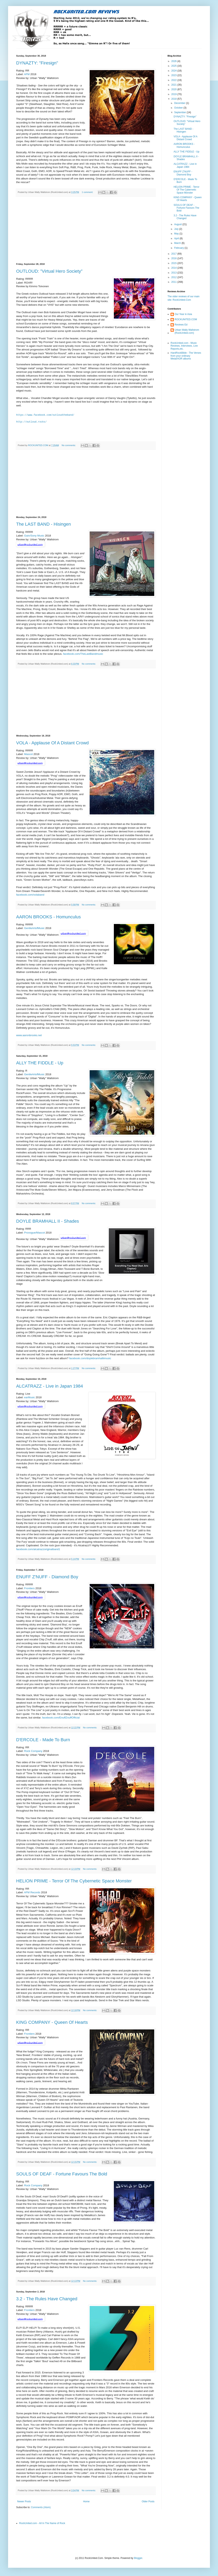  Describe the element at coordinates (28, 754) in the screenshot. I see `Mascot` at that location.